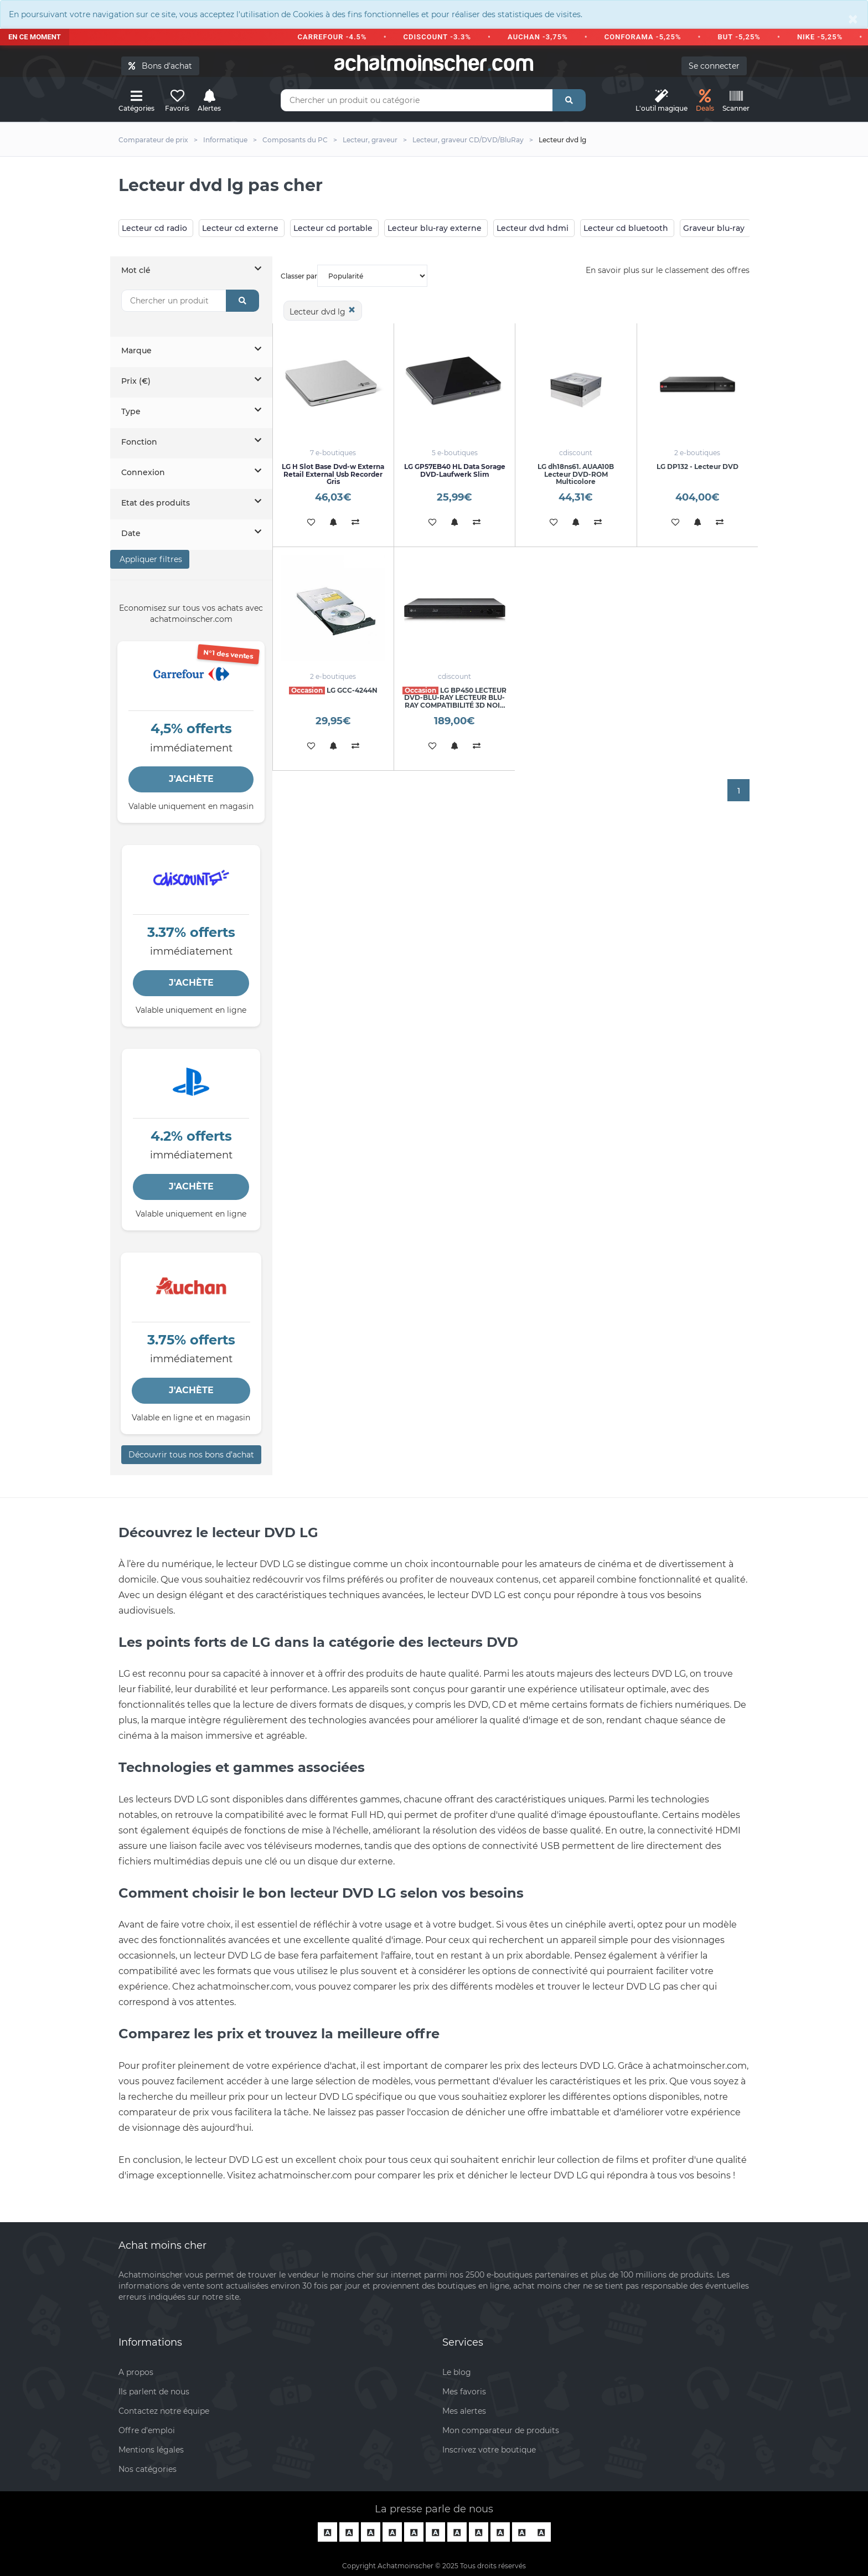 Image resolution: width=868 pixels, height=2576 pixels. What do you see at coordinates (146, 2430) in the screenshot?
I see `Offre d'emploi` at bounding box center [146, 2430].